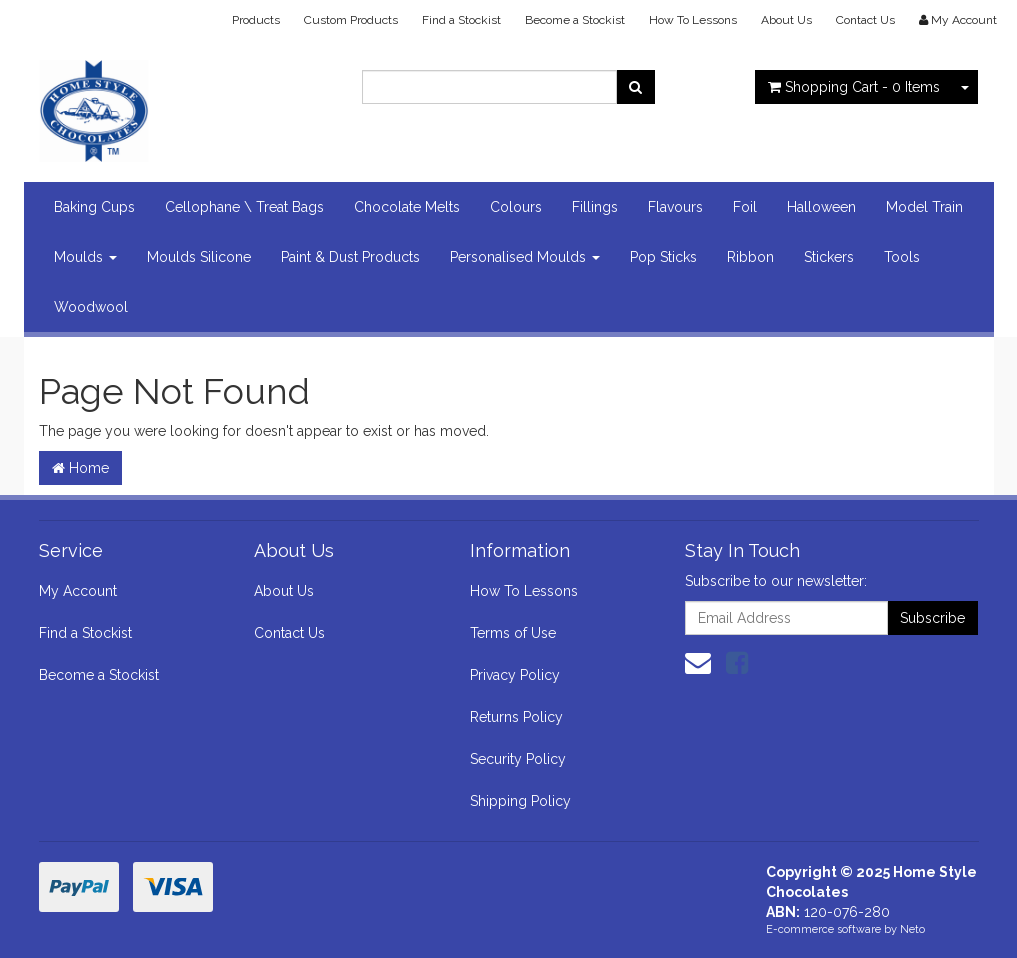 The image size is (1017, 958). Describe the element at coordinates (745, 207) in the screenshot. I see `Foil` at that location.